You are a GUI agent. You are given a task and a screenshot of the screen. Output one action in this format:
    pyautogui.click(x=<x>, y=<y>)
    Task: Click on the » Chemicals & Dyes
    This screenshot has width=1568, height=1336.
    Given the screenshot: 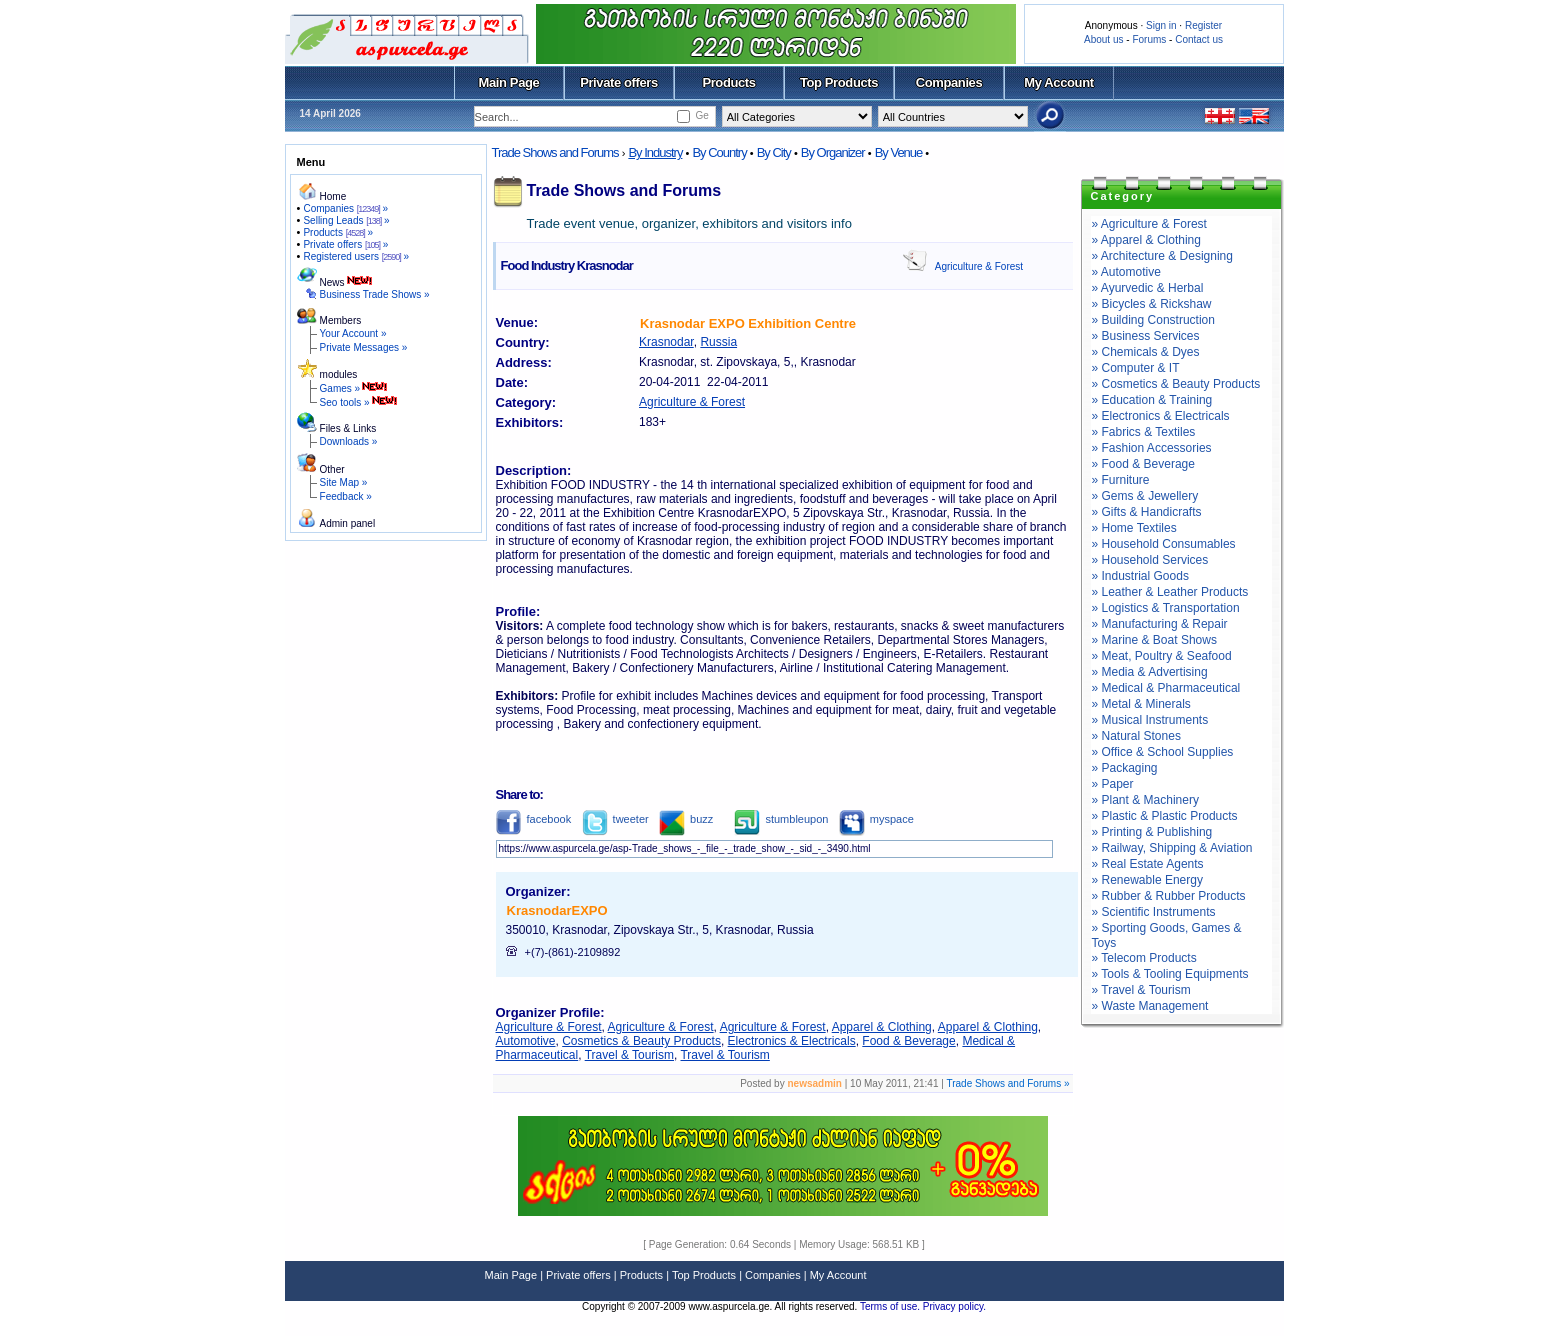 What is the action you would take?
    pyautogui.click(x=1146, y=352)
    